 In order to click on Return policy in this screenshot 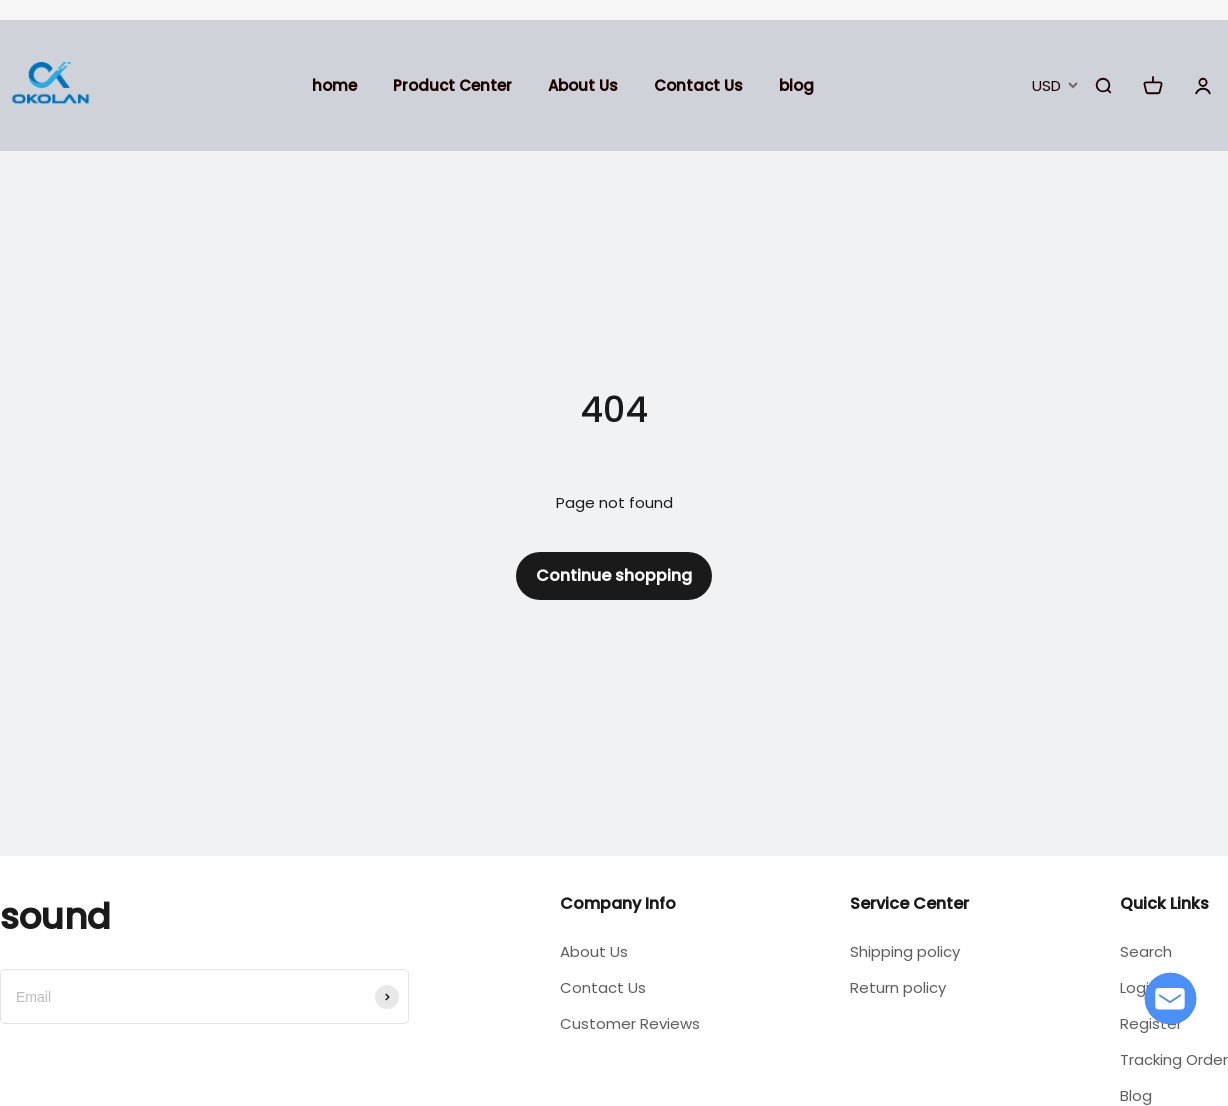, I will do `click(898, 987)`.